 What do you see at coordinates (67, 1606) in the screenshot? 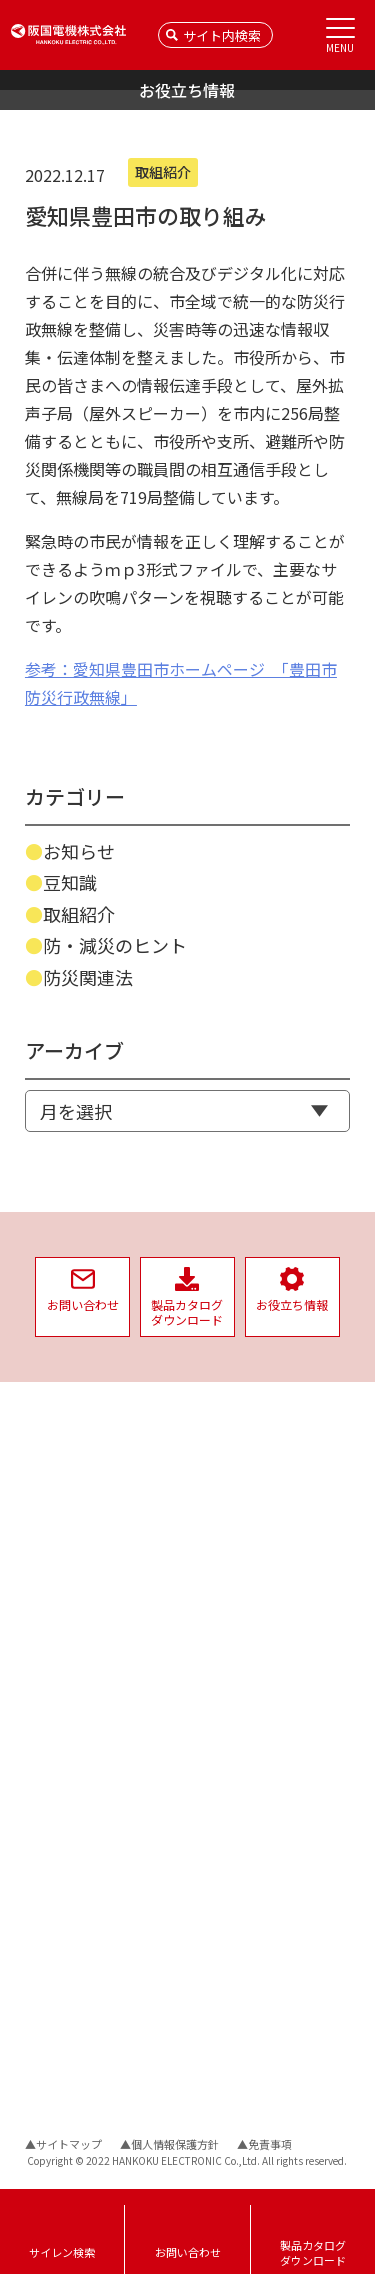
I see `サイレン制御盤` at bounding box center [67, 1606].